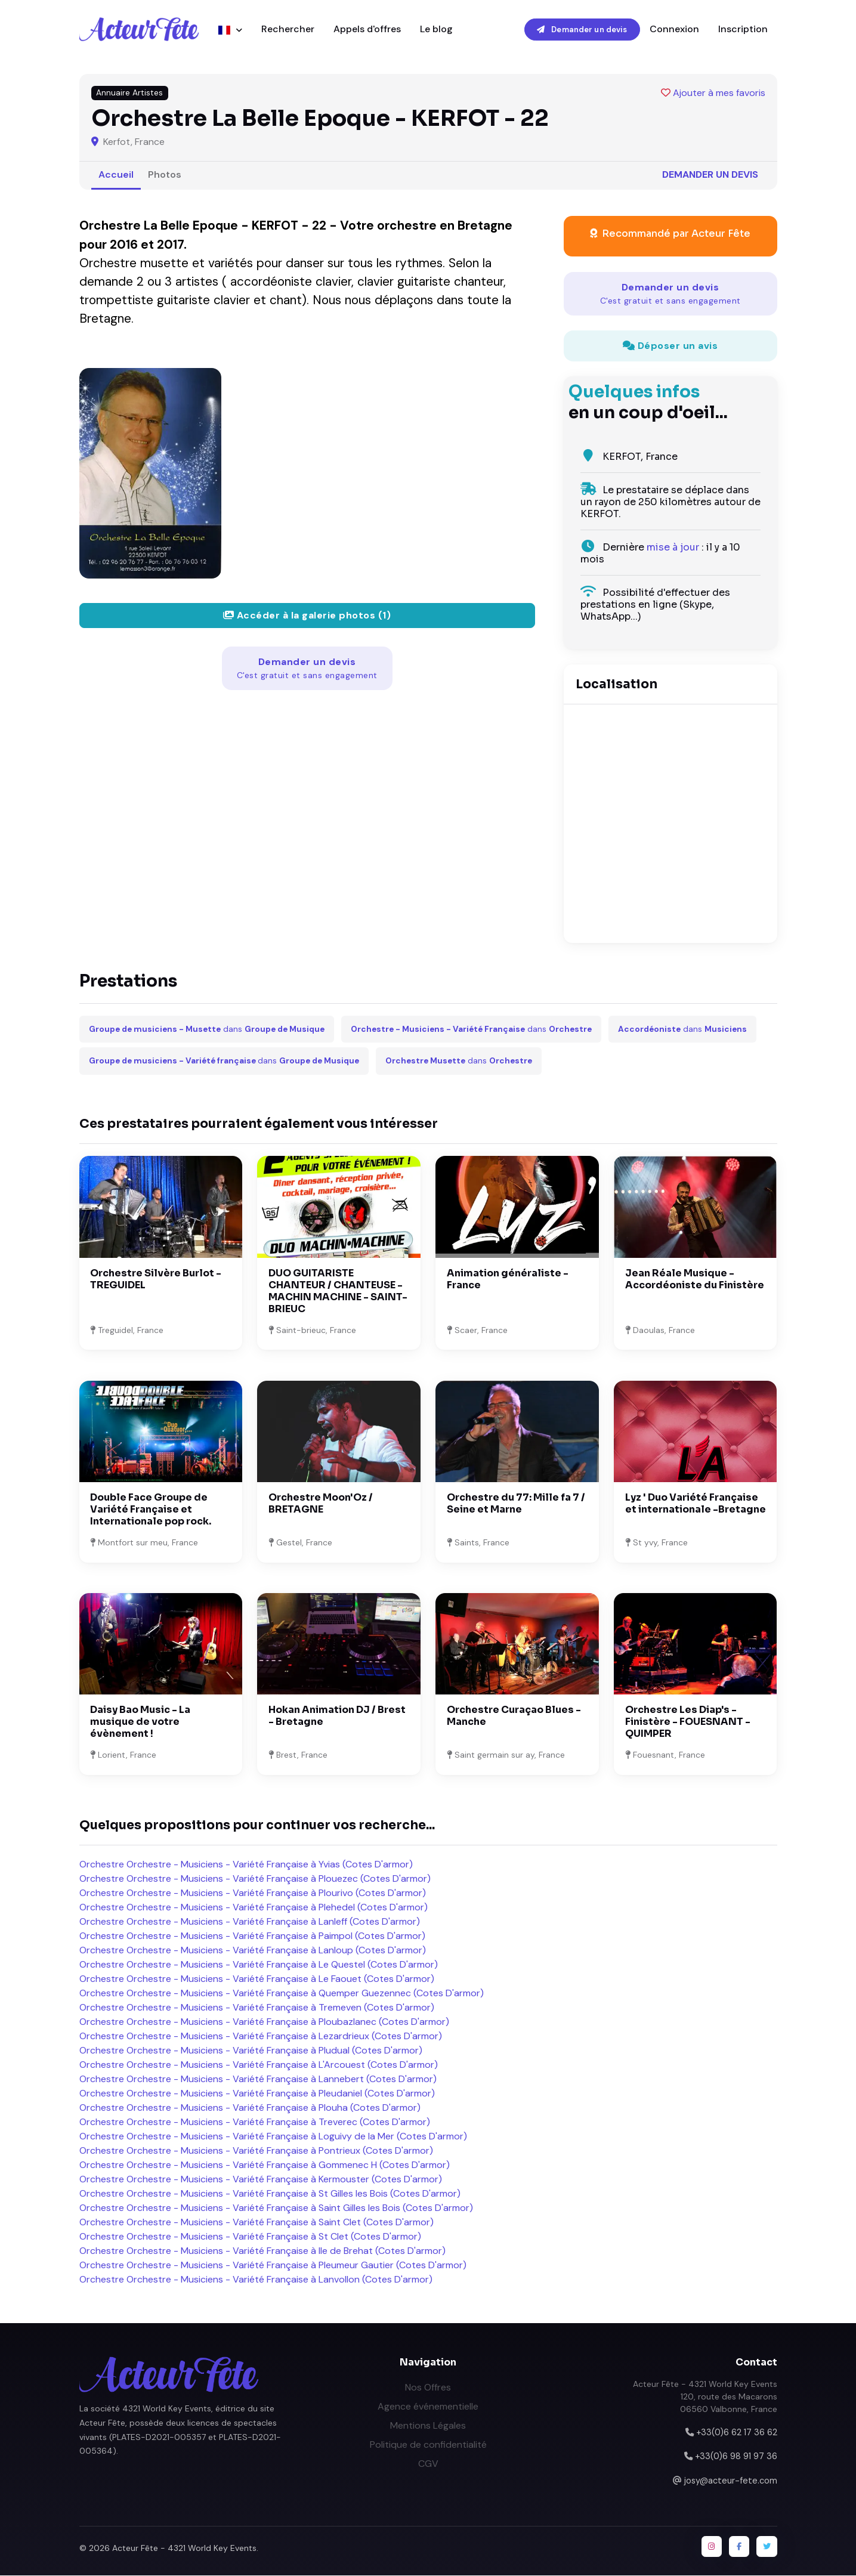 This screenshot has height=2576, width=856. Describe the element at coordinates (272, 2265) in the screenshot. I see `Orchestre Orchestre - Musiciens - Variété Française à Pleumeur Gautier (Cotes D'armor)` at that location.